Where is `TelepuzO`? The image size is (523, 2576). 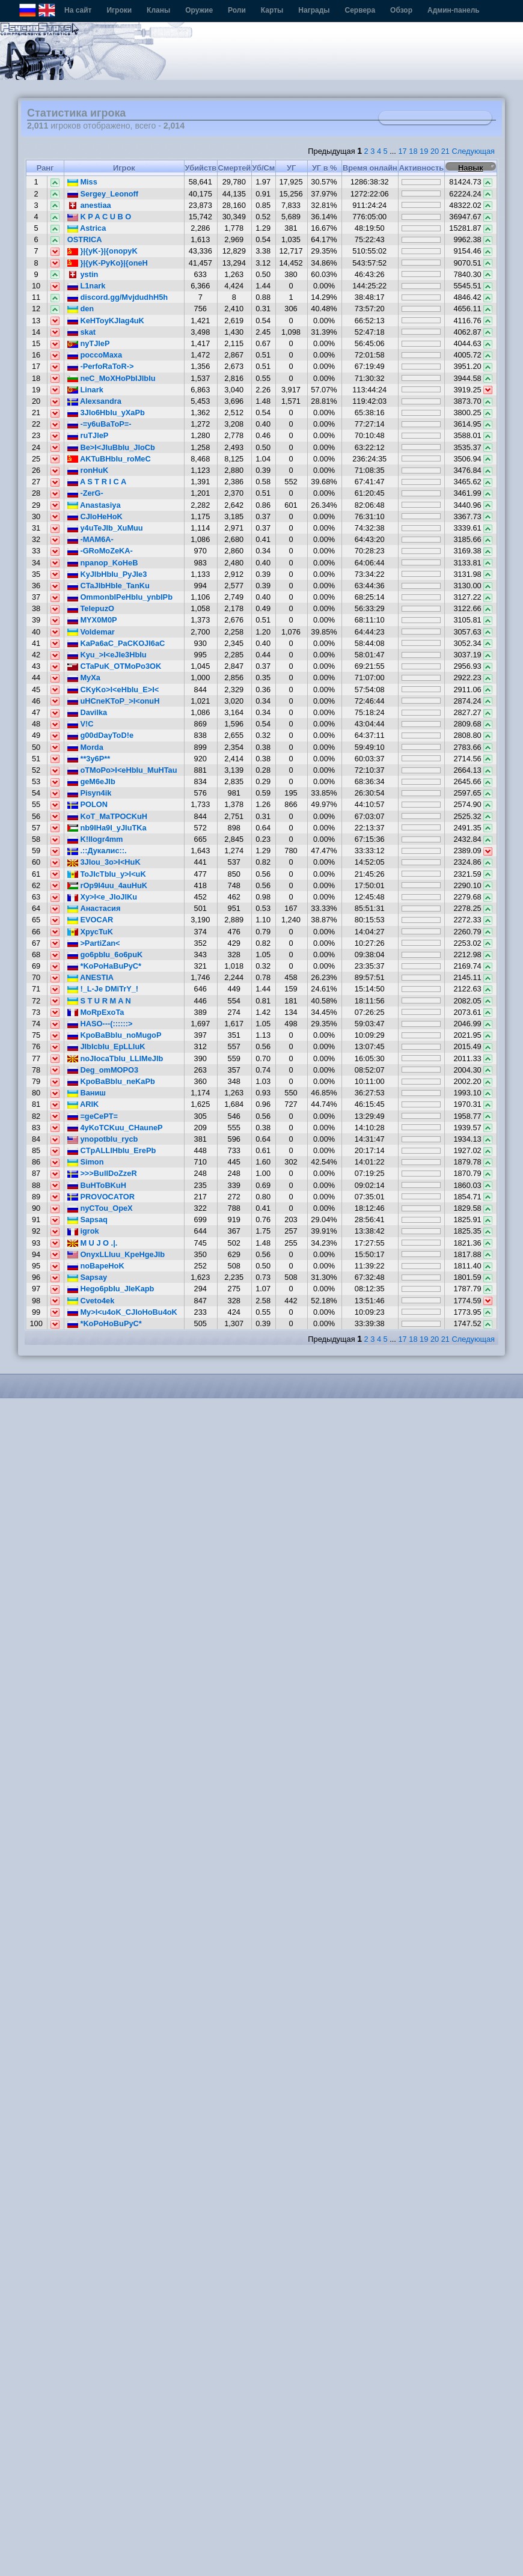
TelepuzO is located at coordinates (90, 608).